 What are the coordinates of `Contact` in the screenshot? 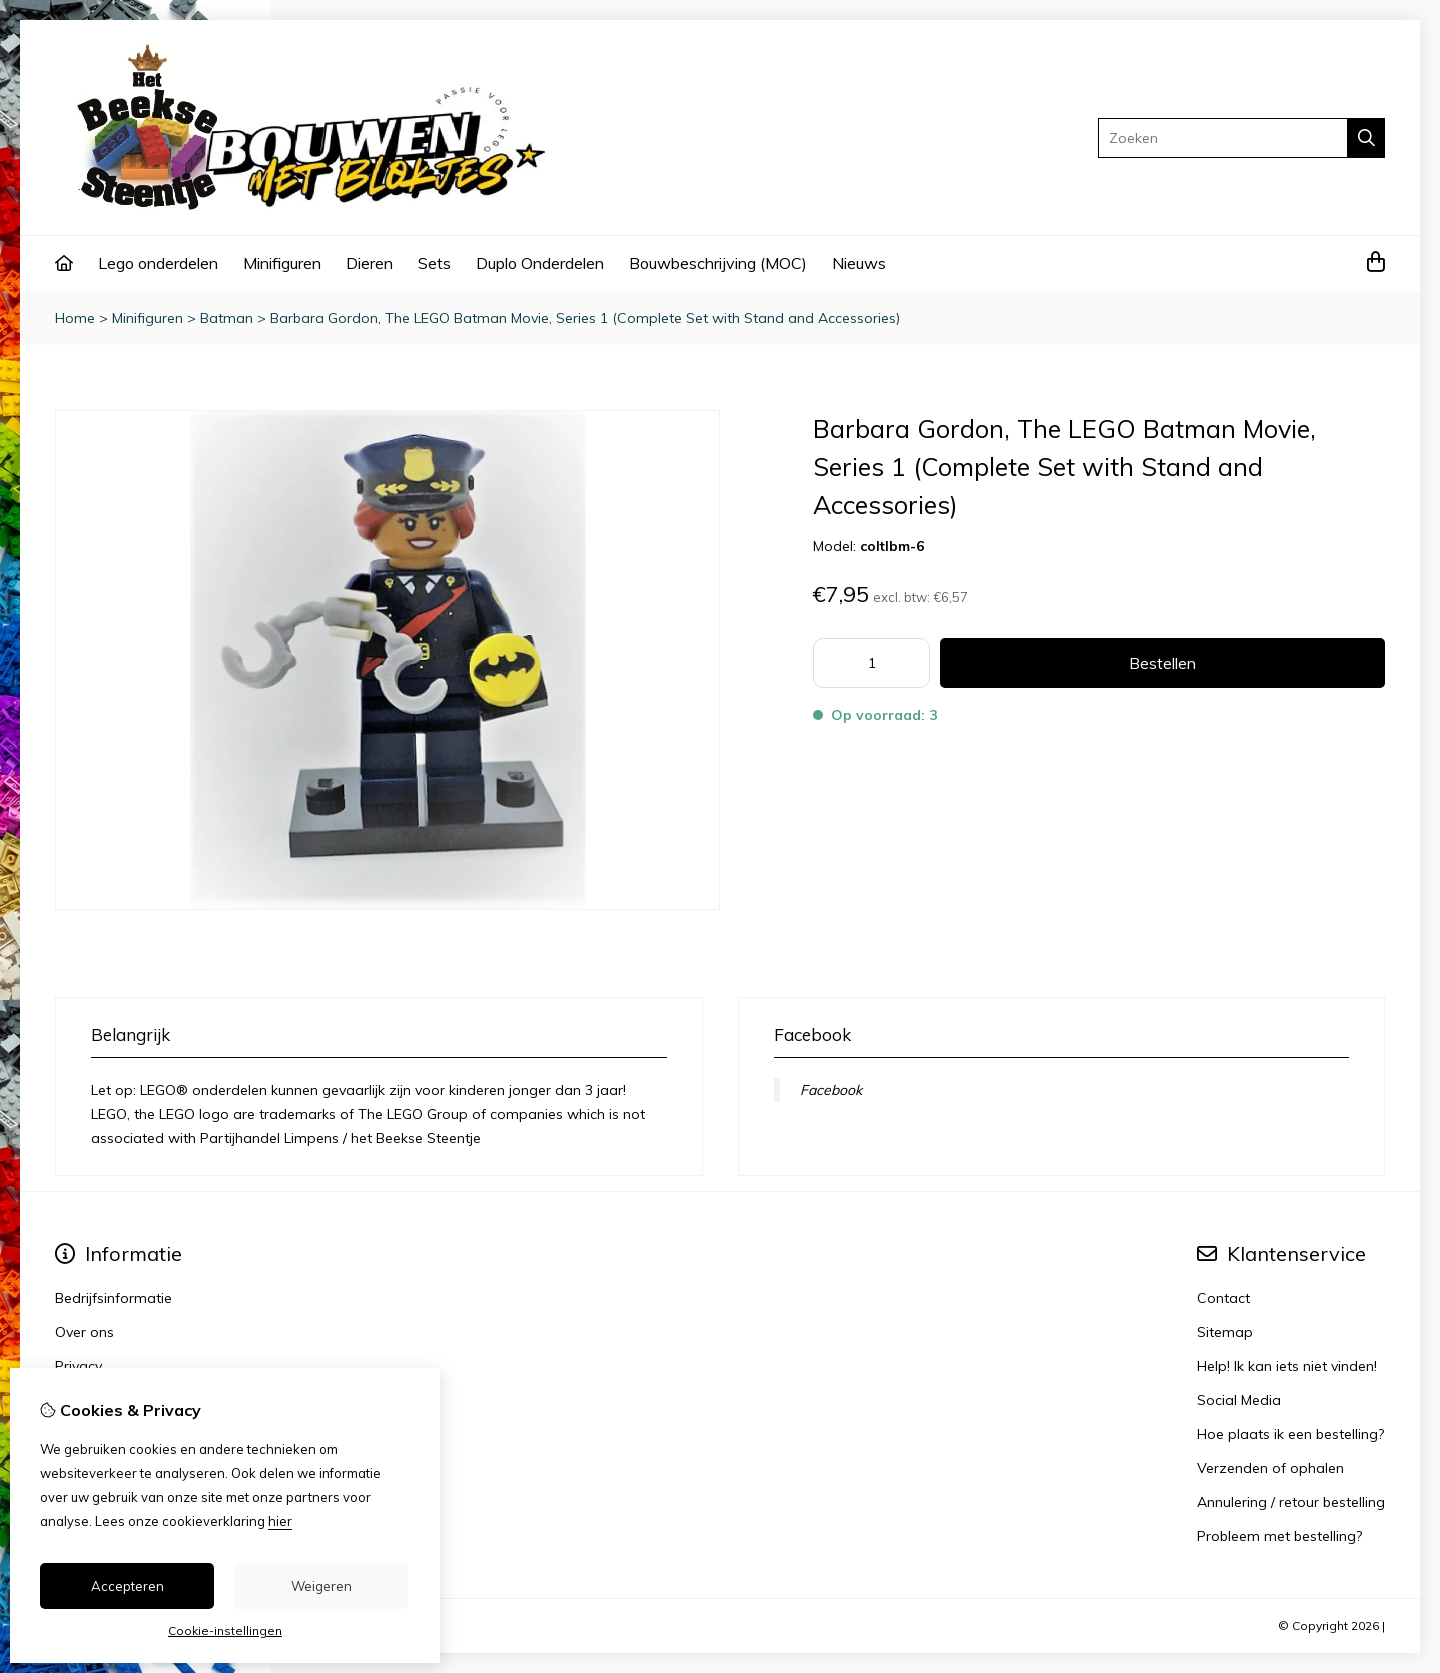 It's located at (1223, 1298).